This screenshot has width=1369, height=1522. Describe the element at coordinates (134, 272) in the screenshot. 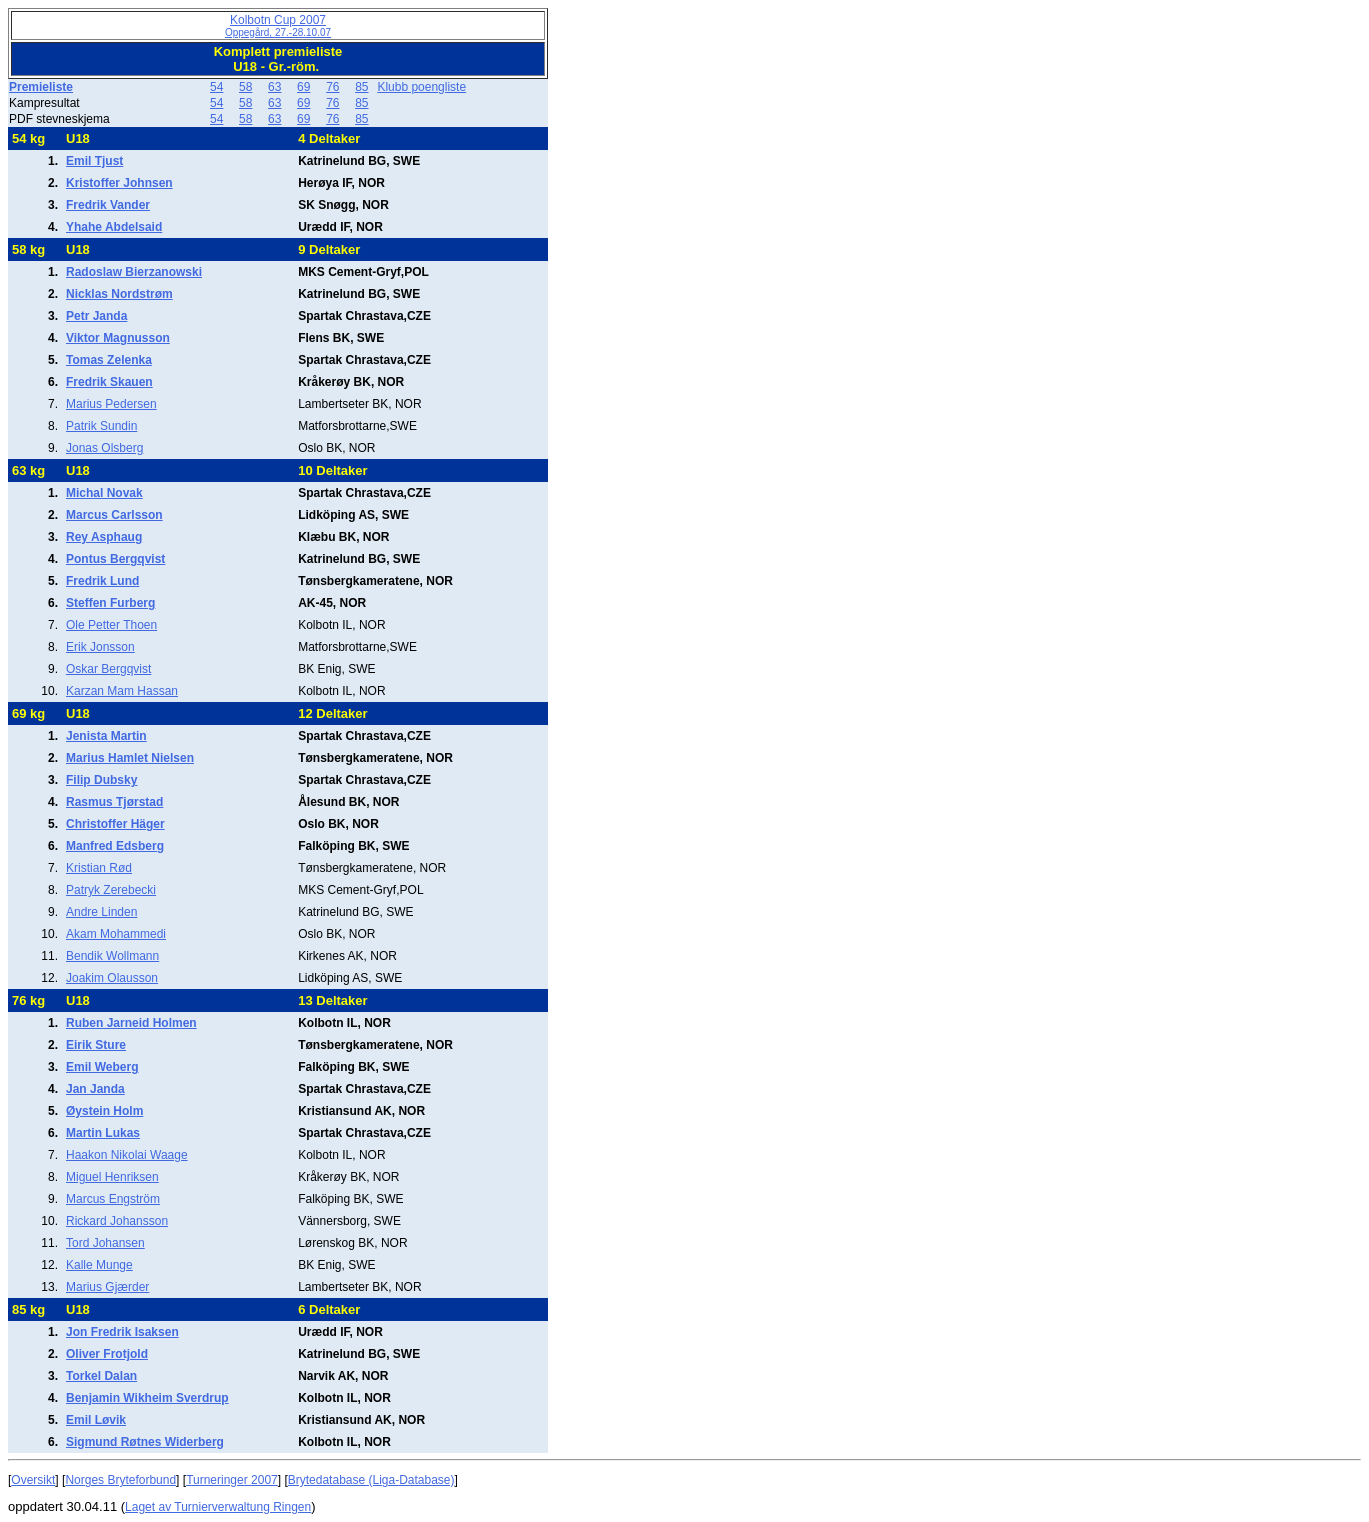

I see `Radoslaw Bierzanowski` at that location.